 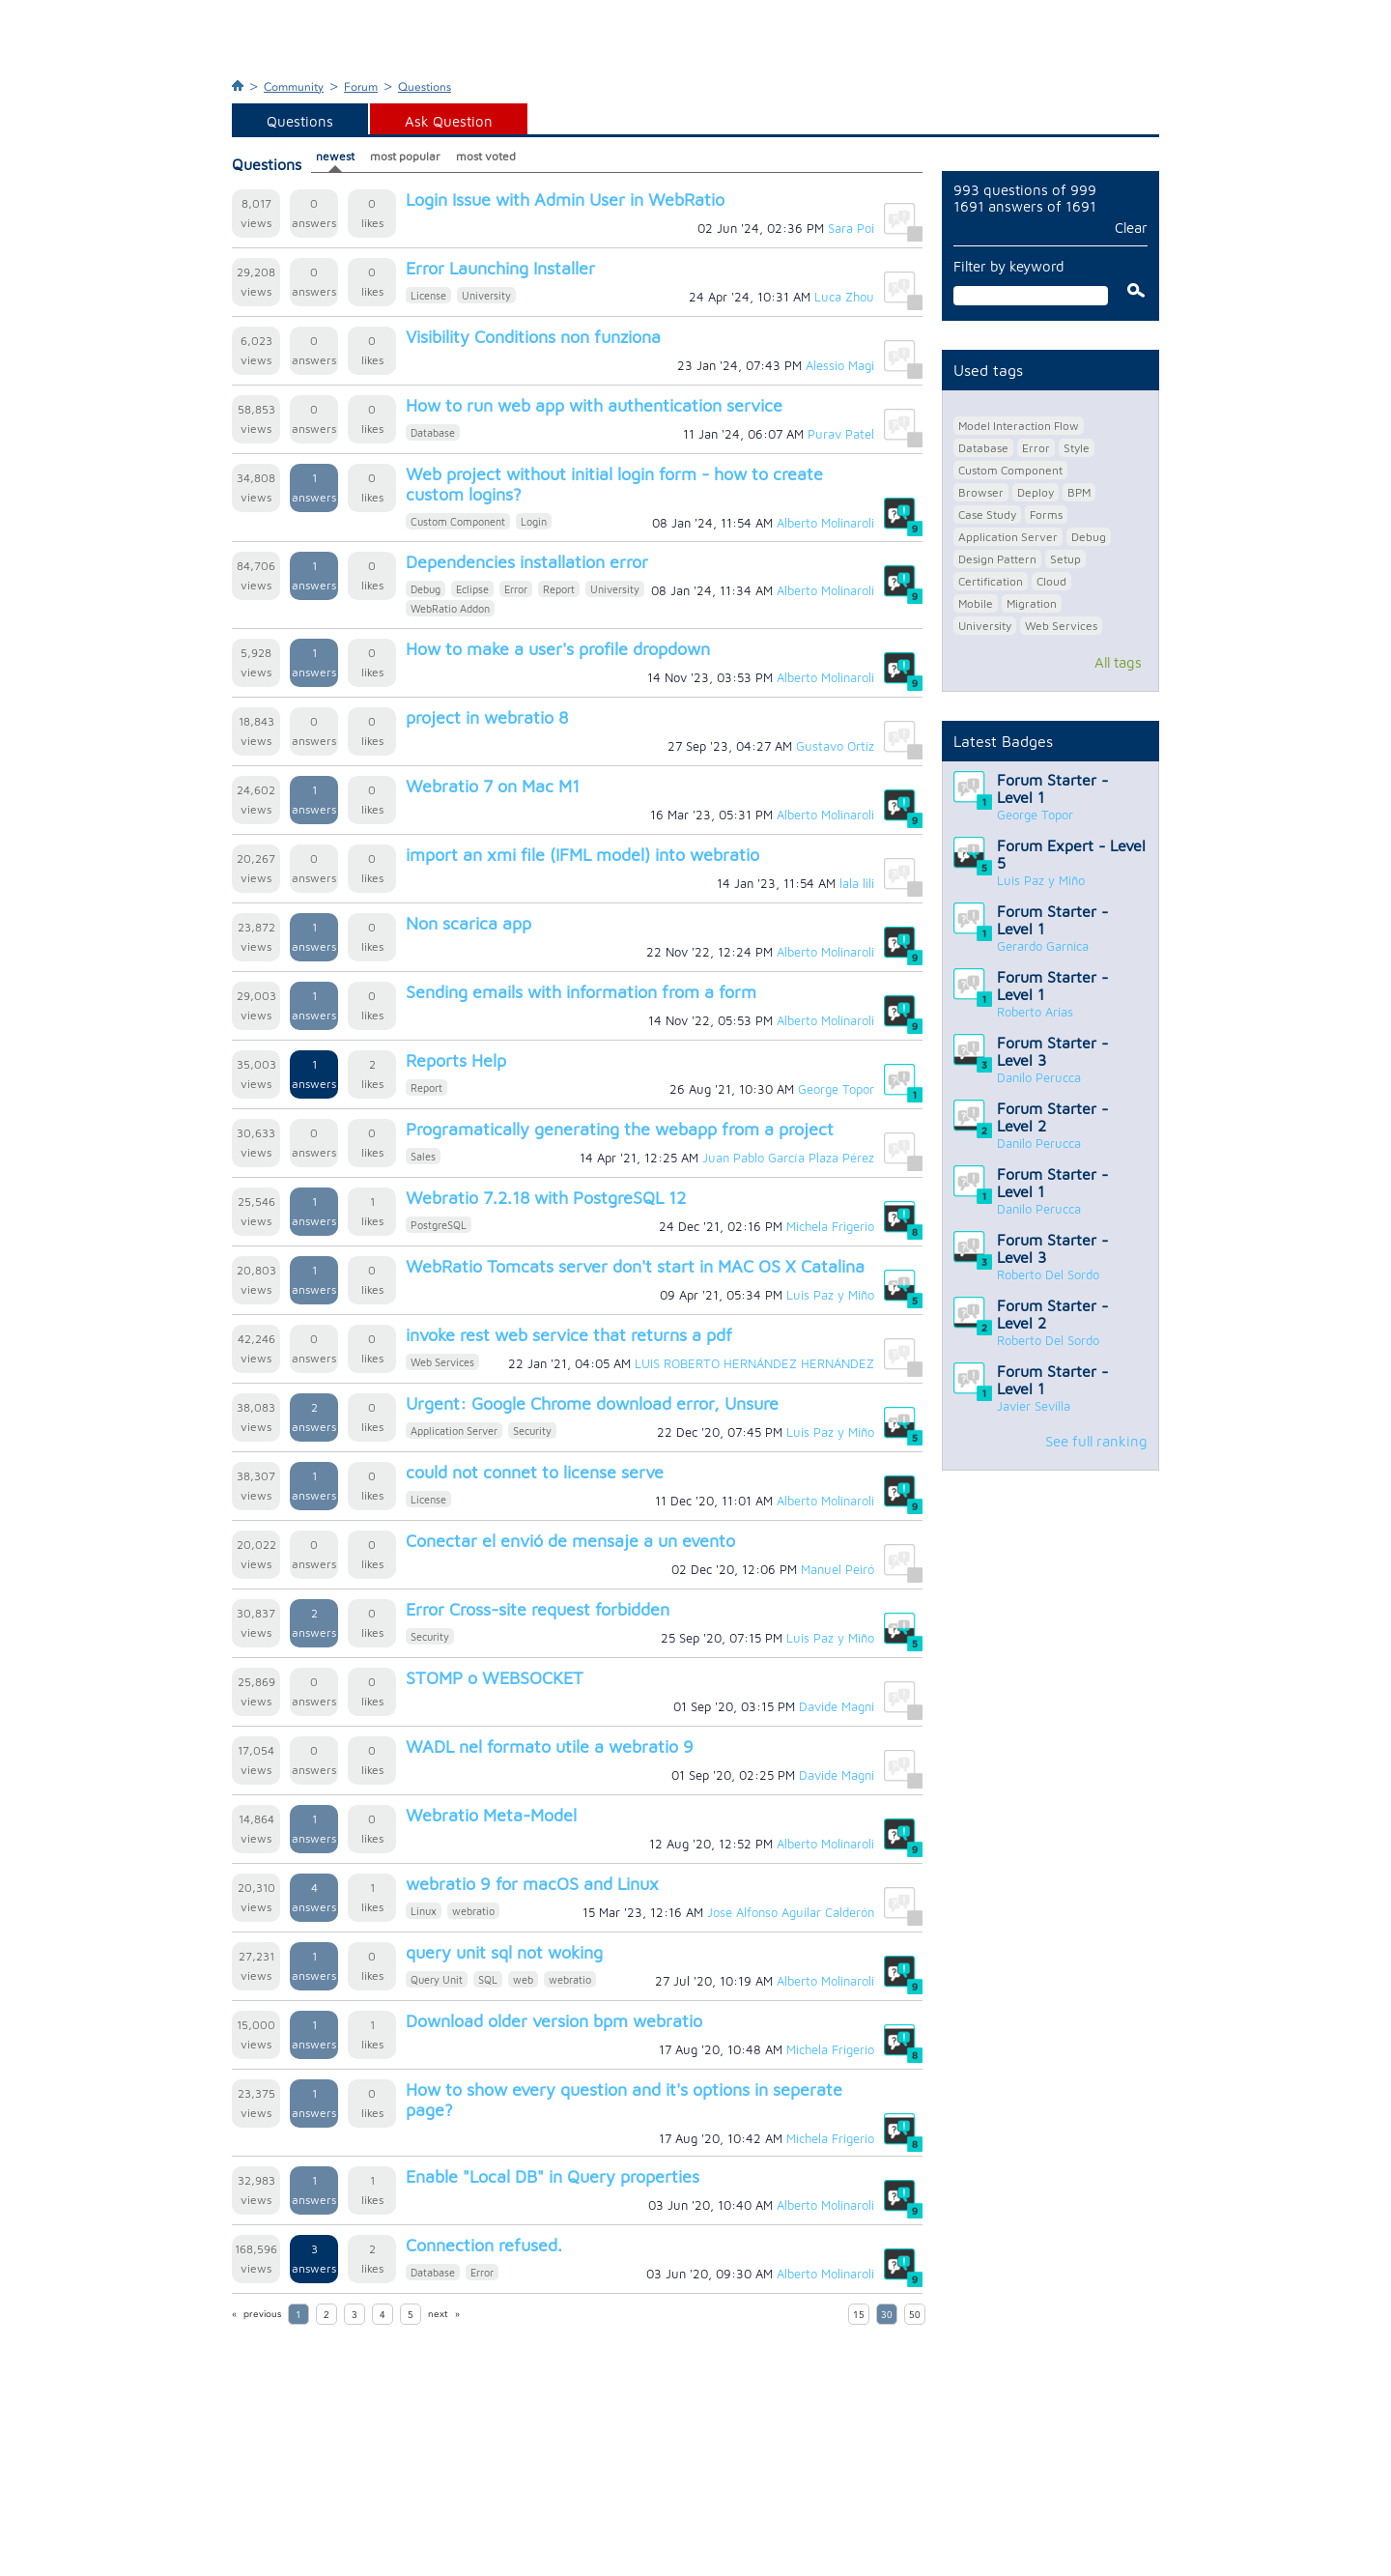 I want to click on webratio 9 for macOS and Linux, so click(x=532, y=1884).